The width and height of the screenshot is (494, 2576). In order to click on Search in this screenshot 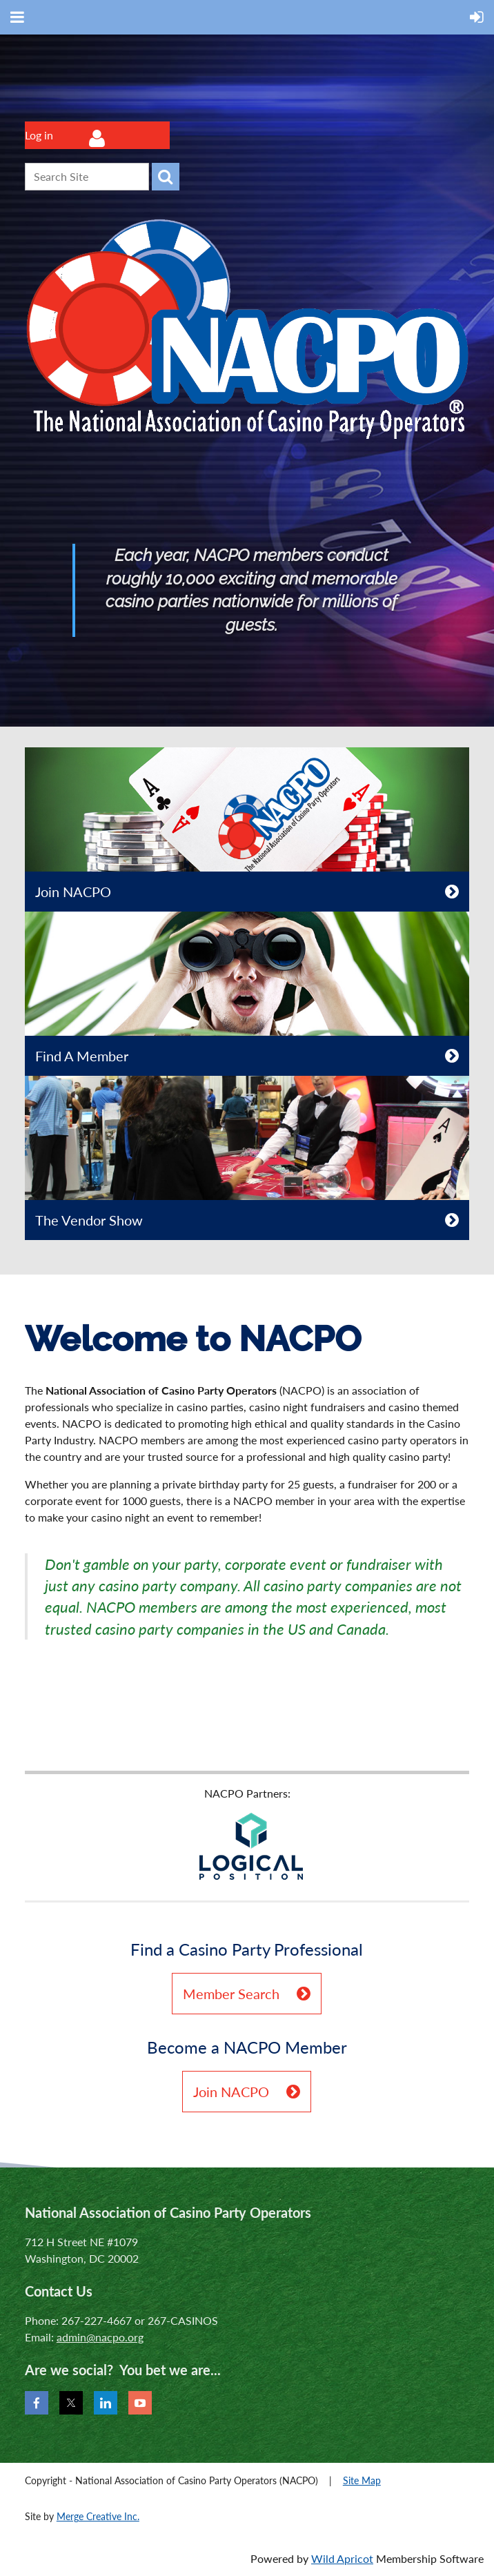, I will do `click(165, 176)`.